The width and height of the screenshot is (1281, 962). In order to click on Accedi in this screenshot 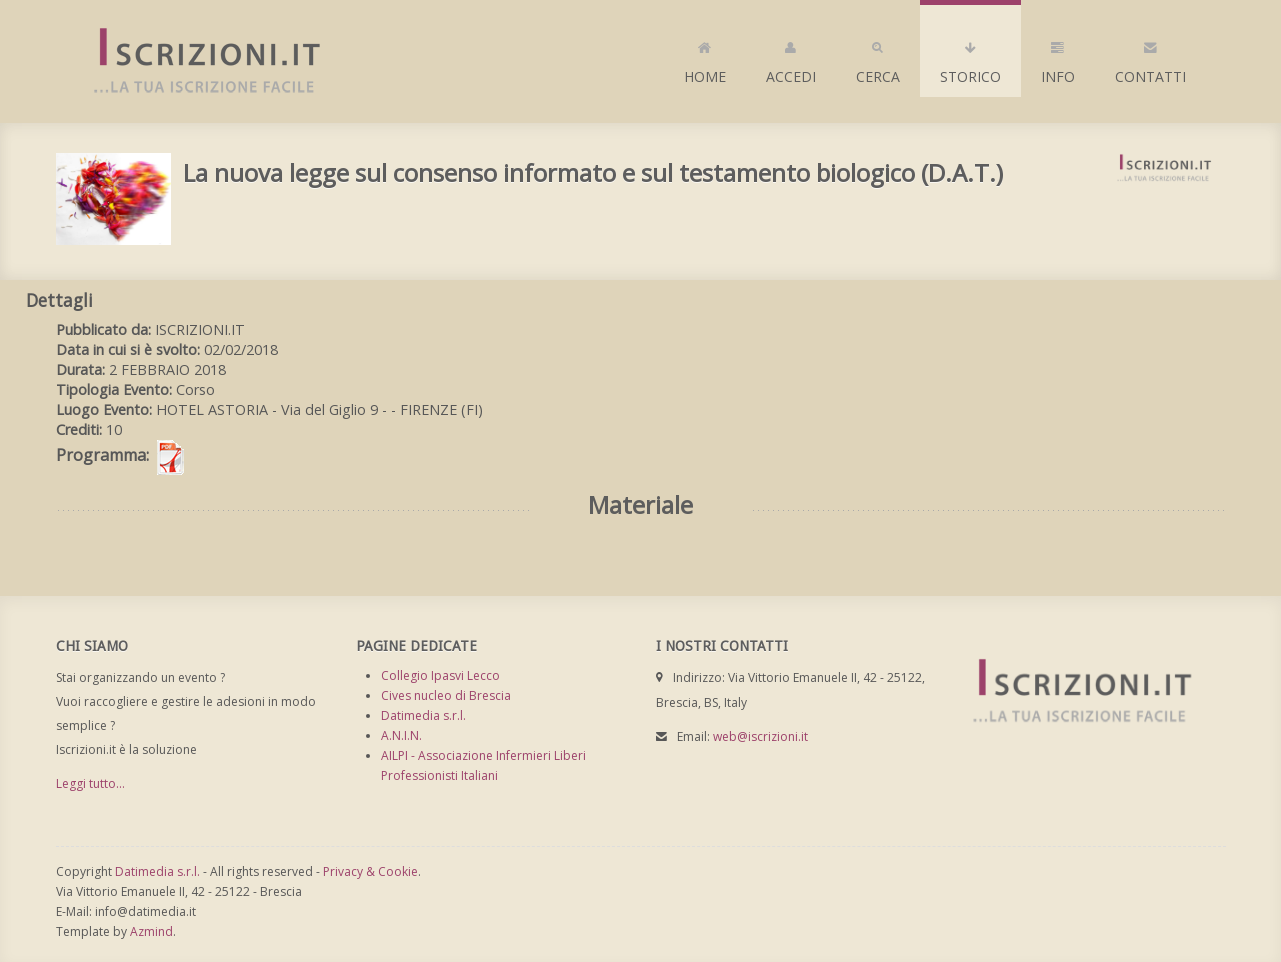, I will do `click(791, 58)`.